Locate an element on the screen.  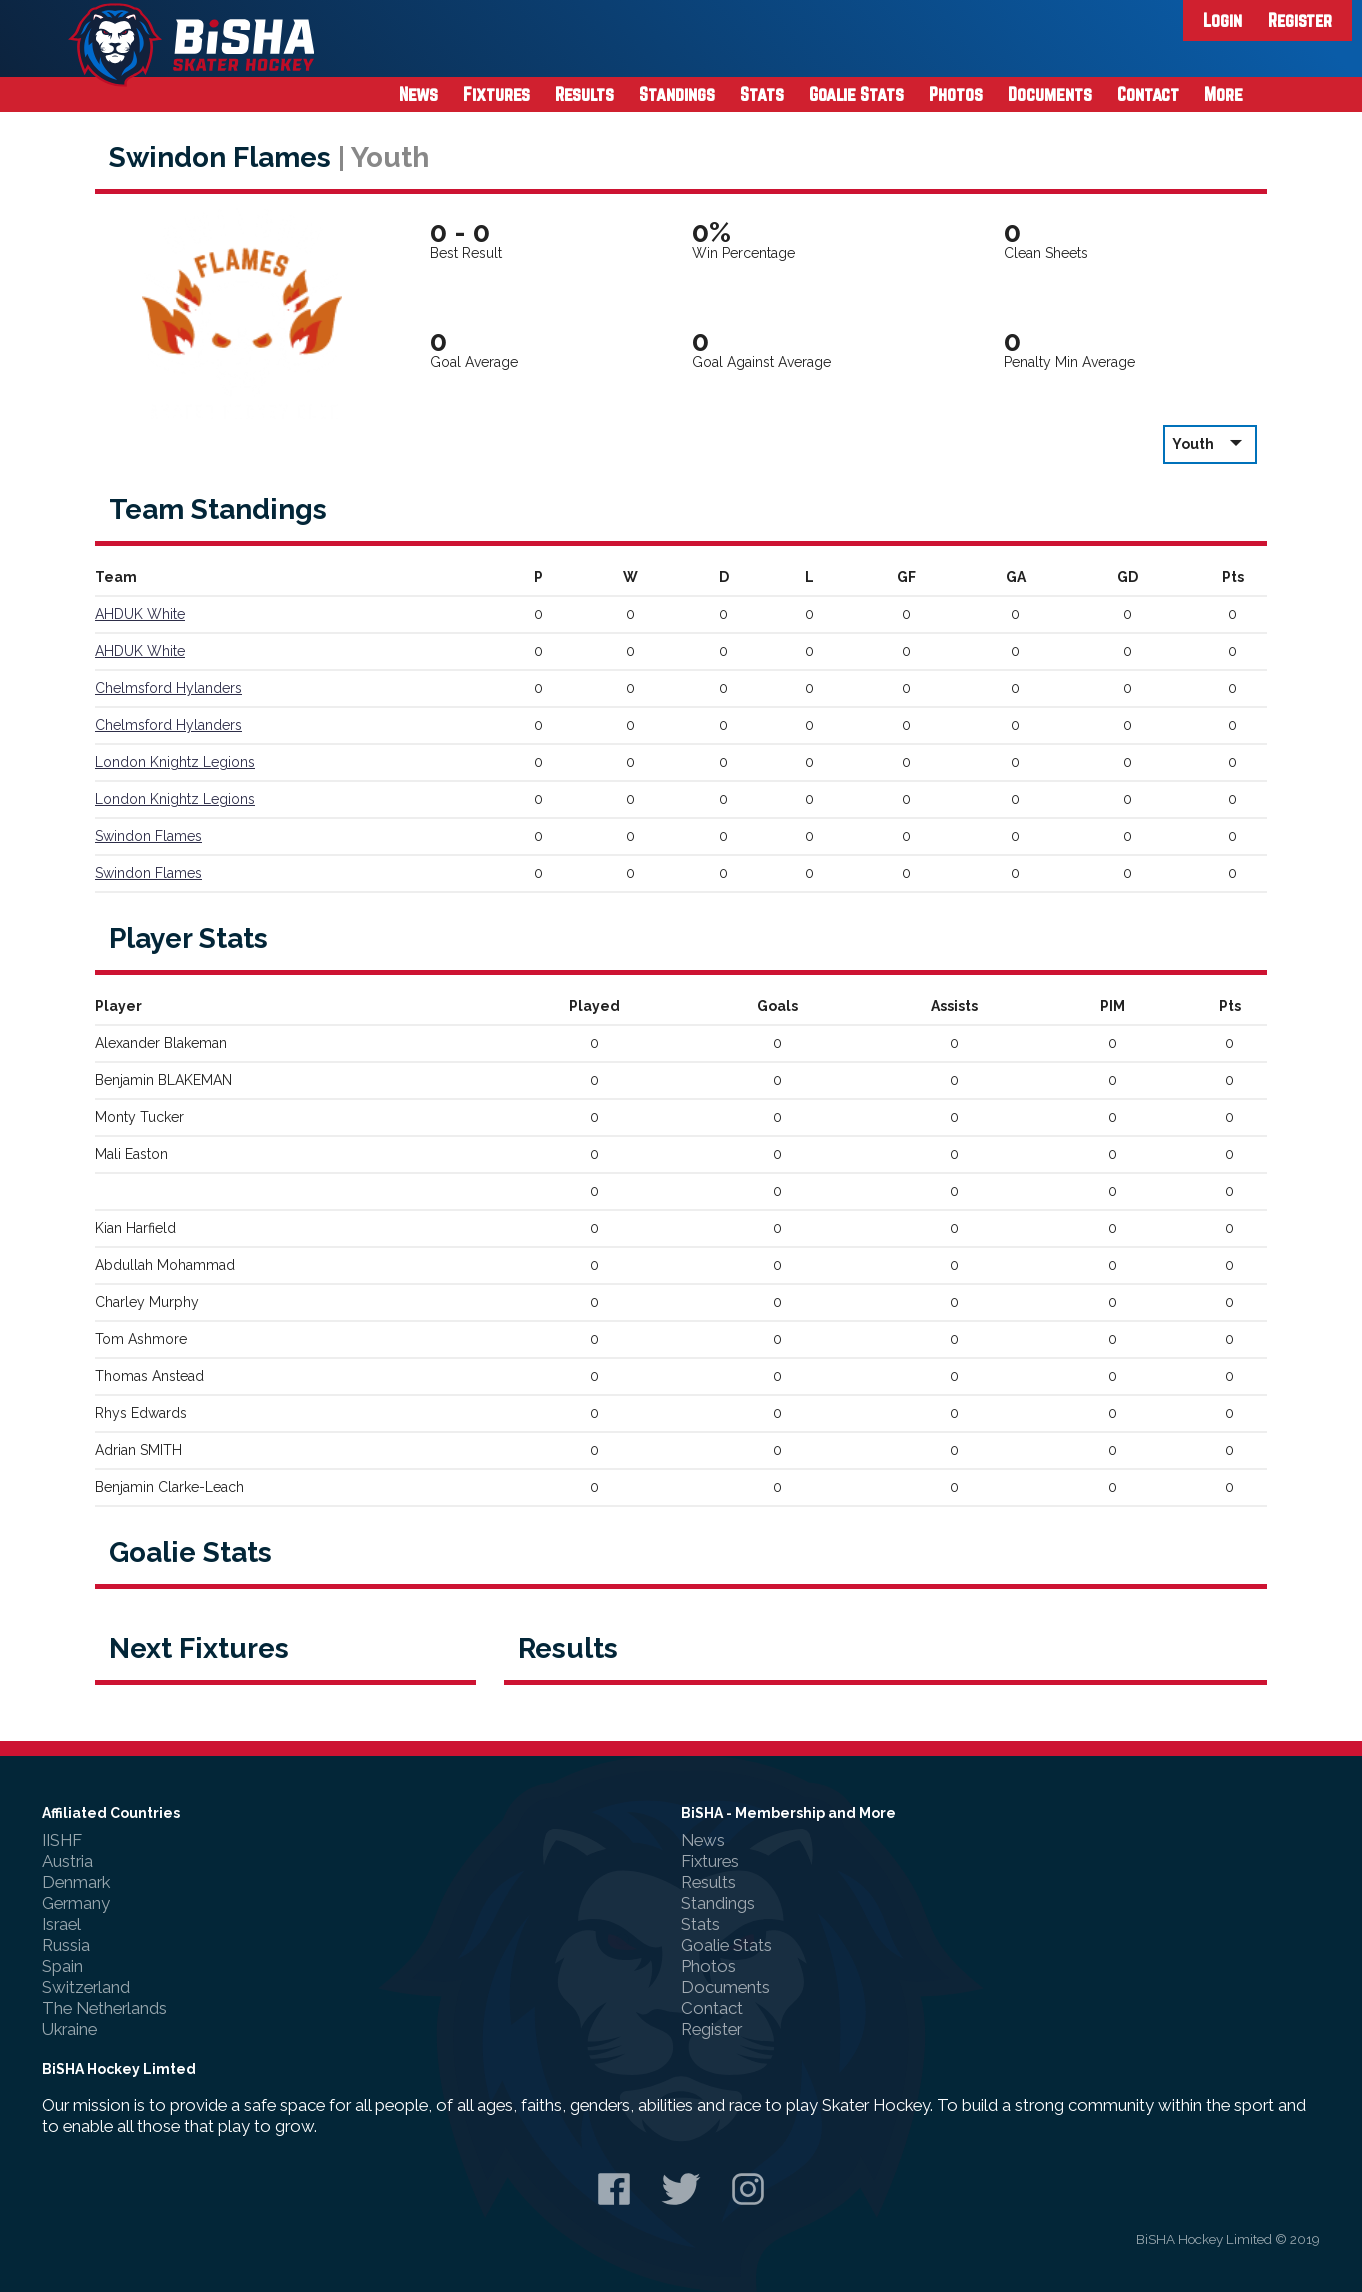
Israel is located at coordinates (61, 1924).